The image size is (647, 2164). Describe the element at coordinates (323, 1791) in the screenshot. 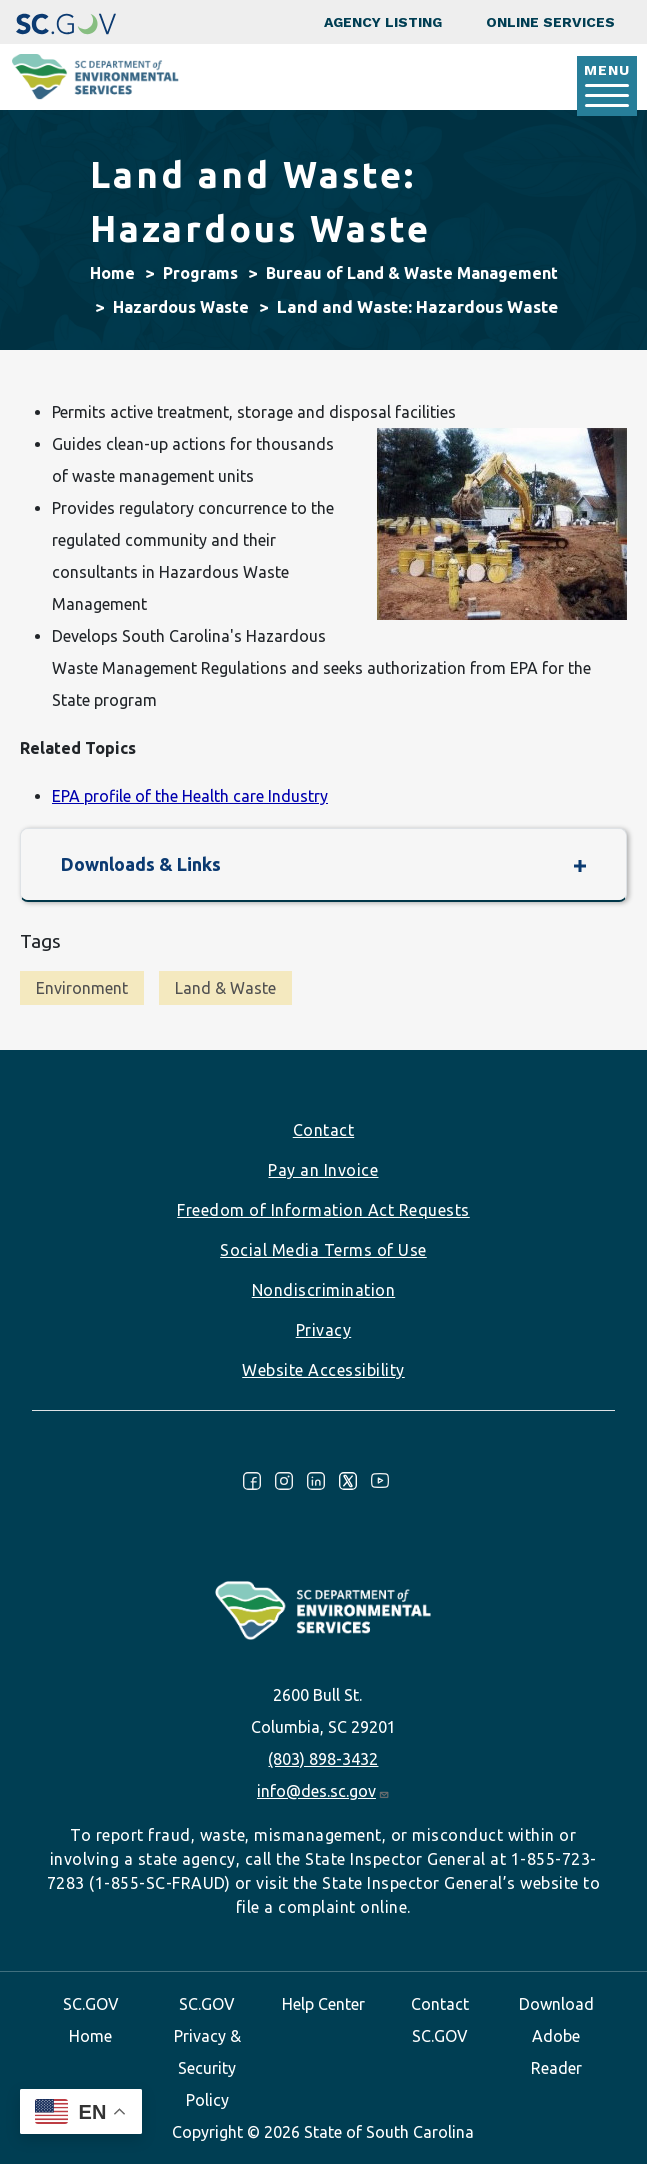

I see `info@des.sc.gov` at that location.